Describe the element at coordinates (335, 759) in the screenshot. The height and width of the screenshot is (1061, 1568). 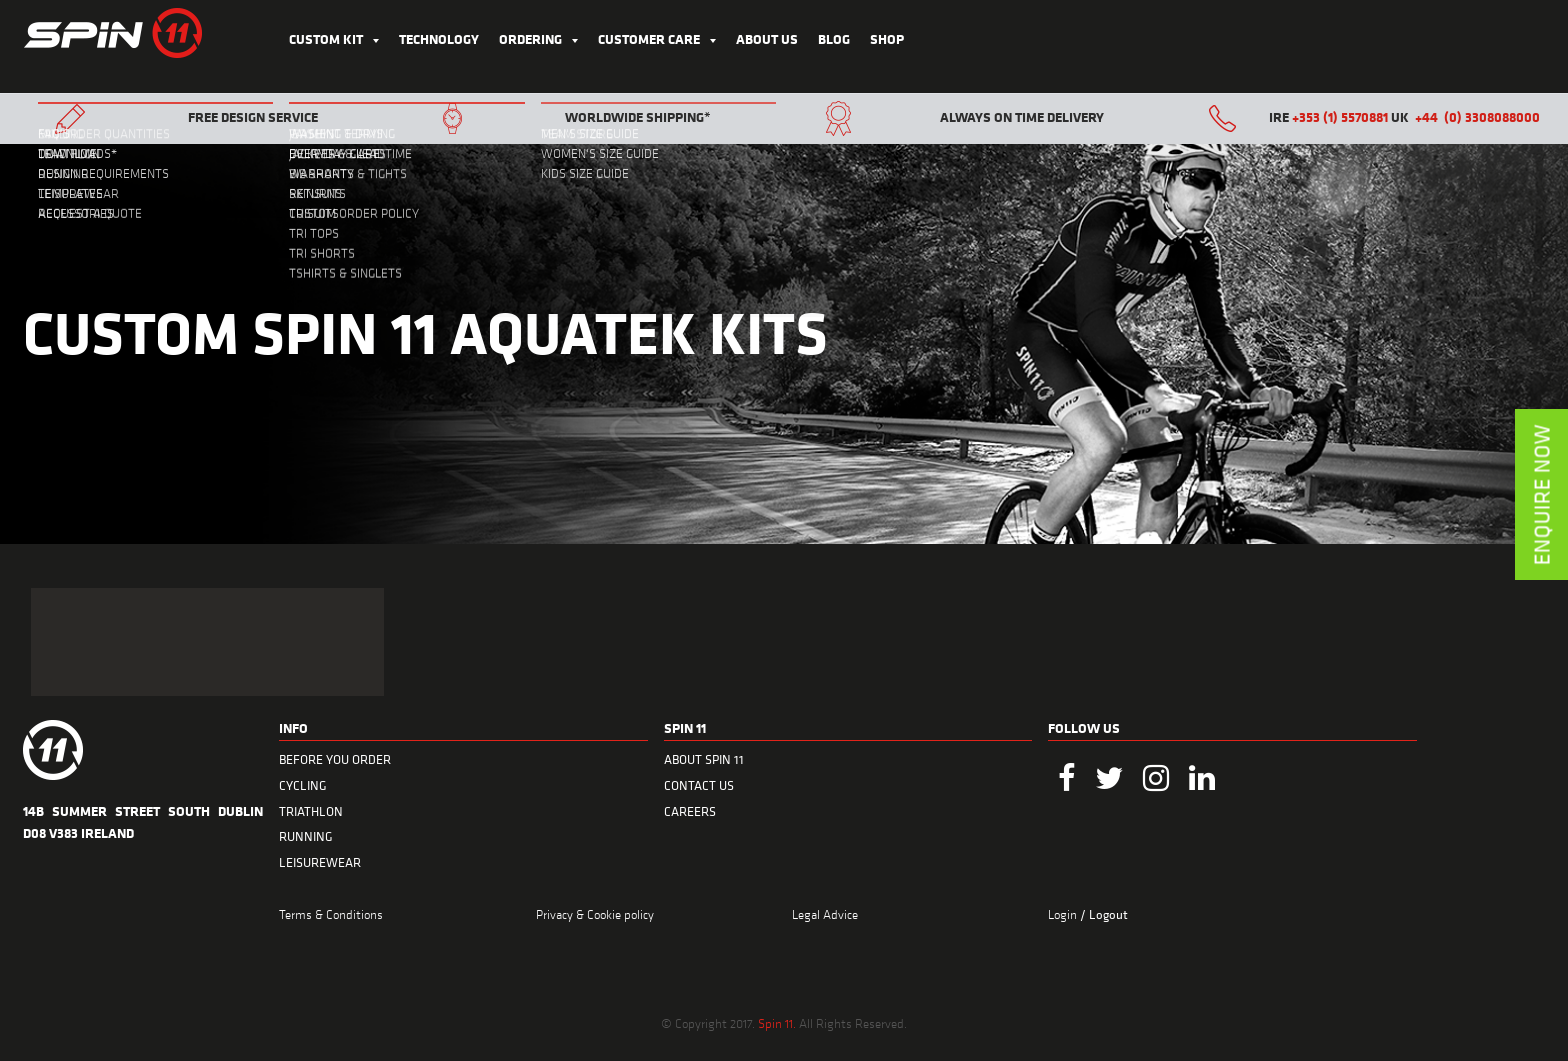
I see `BEFORE YOU ORDER` at that location.